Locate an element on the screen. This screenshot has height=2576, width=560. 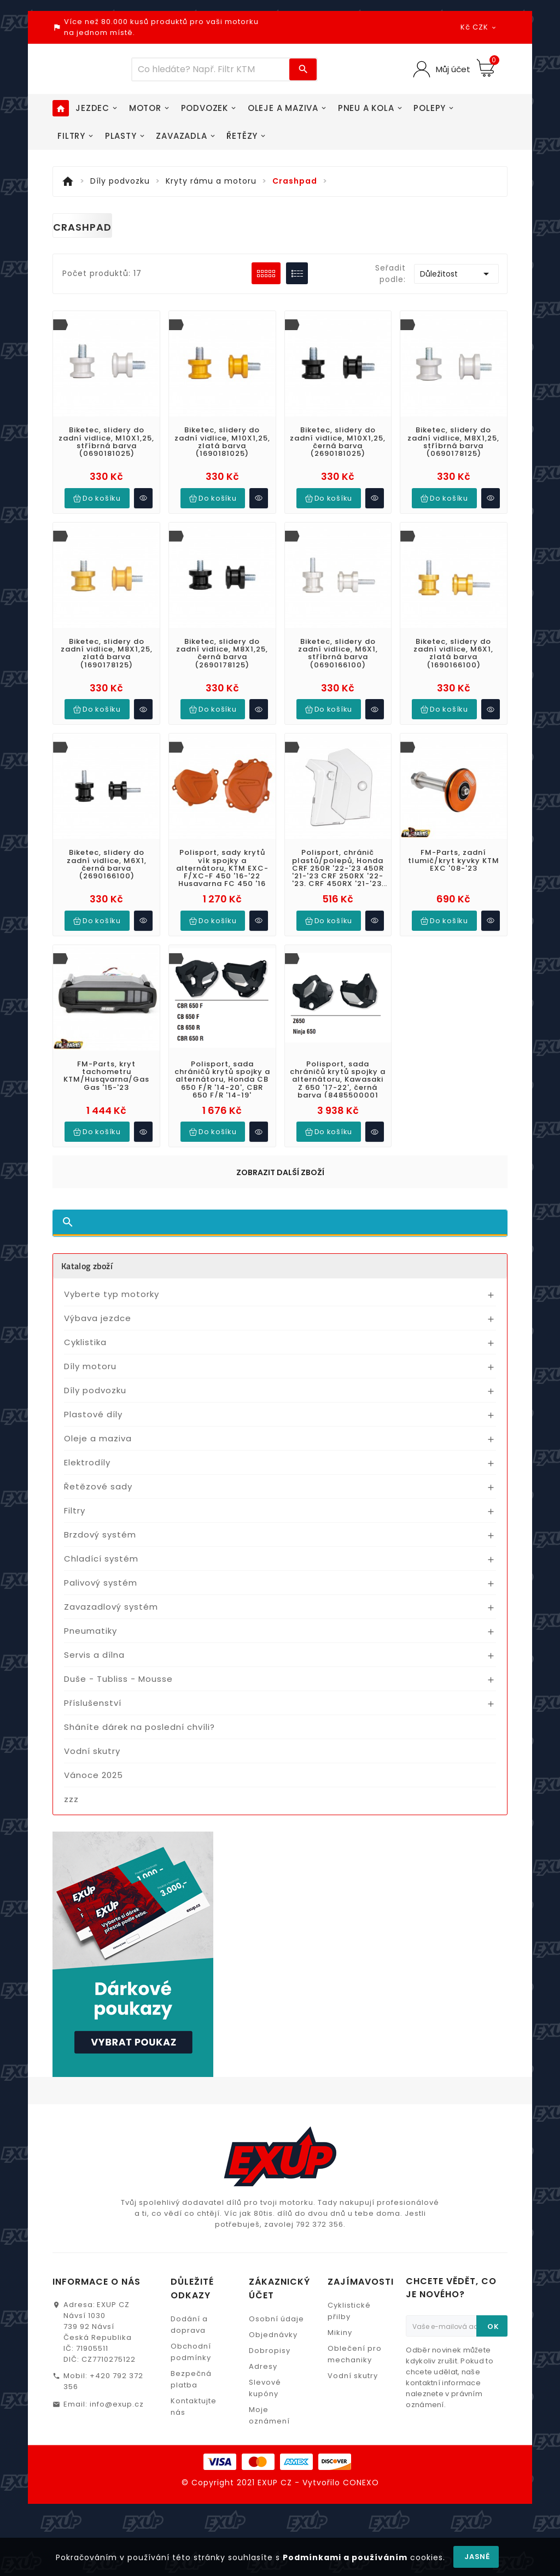
Důležitost is located at coordinates (456, 273).